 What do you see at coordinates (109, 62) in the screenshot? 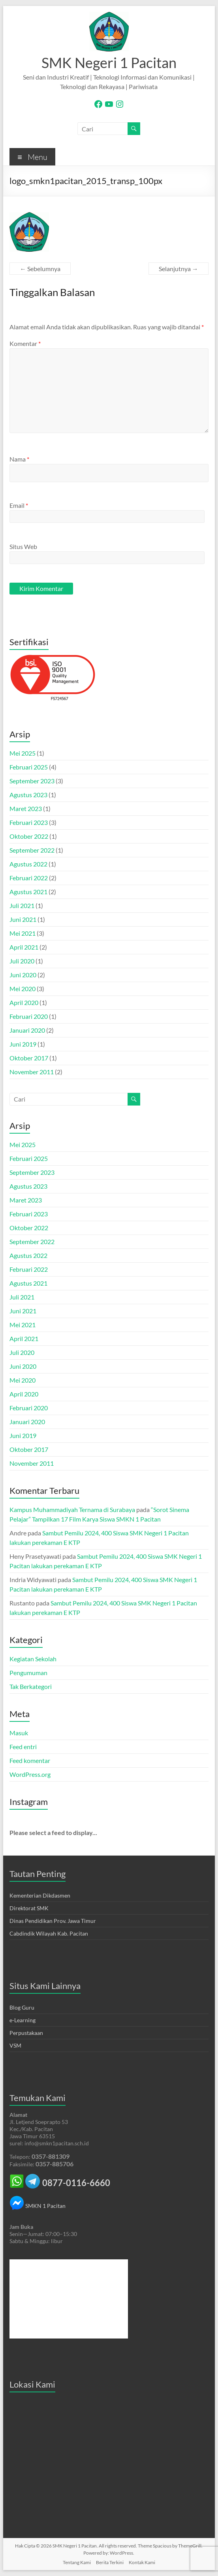
I see `SMK Negeri 1 Pacitan` at bounding box center [109, 62].